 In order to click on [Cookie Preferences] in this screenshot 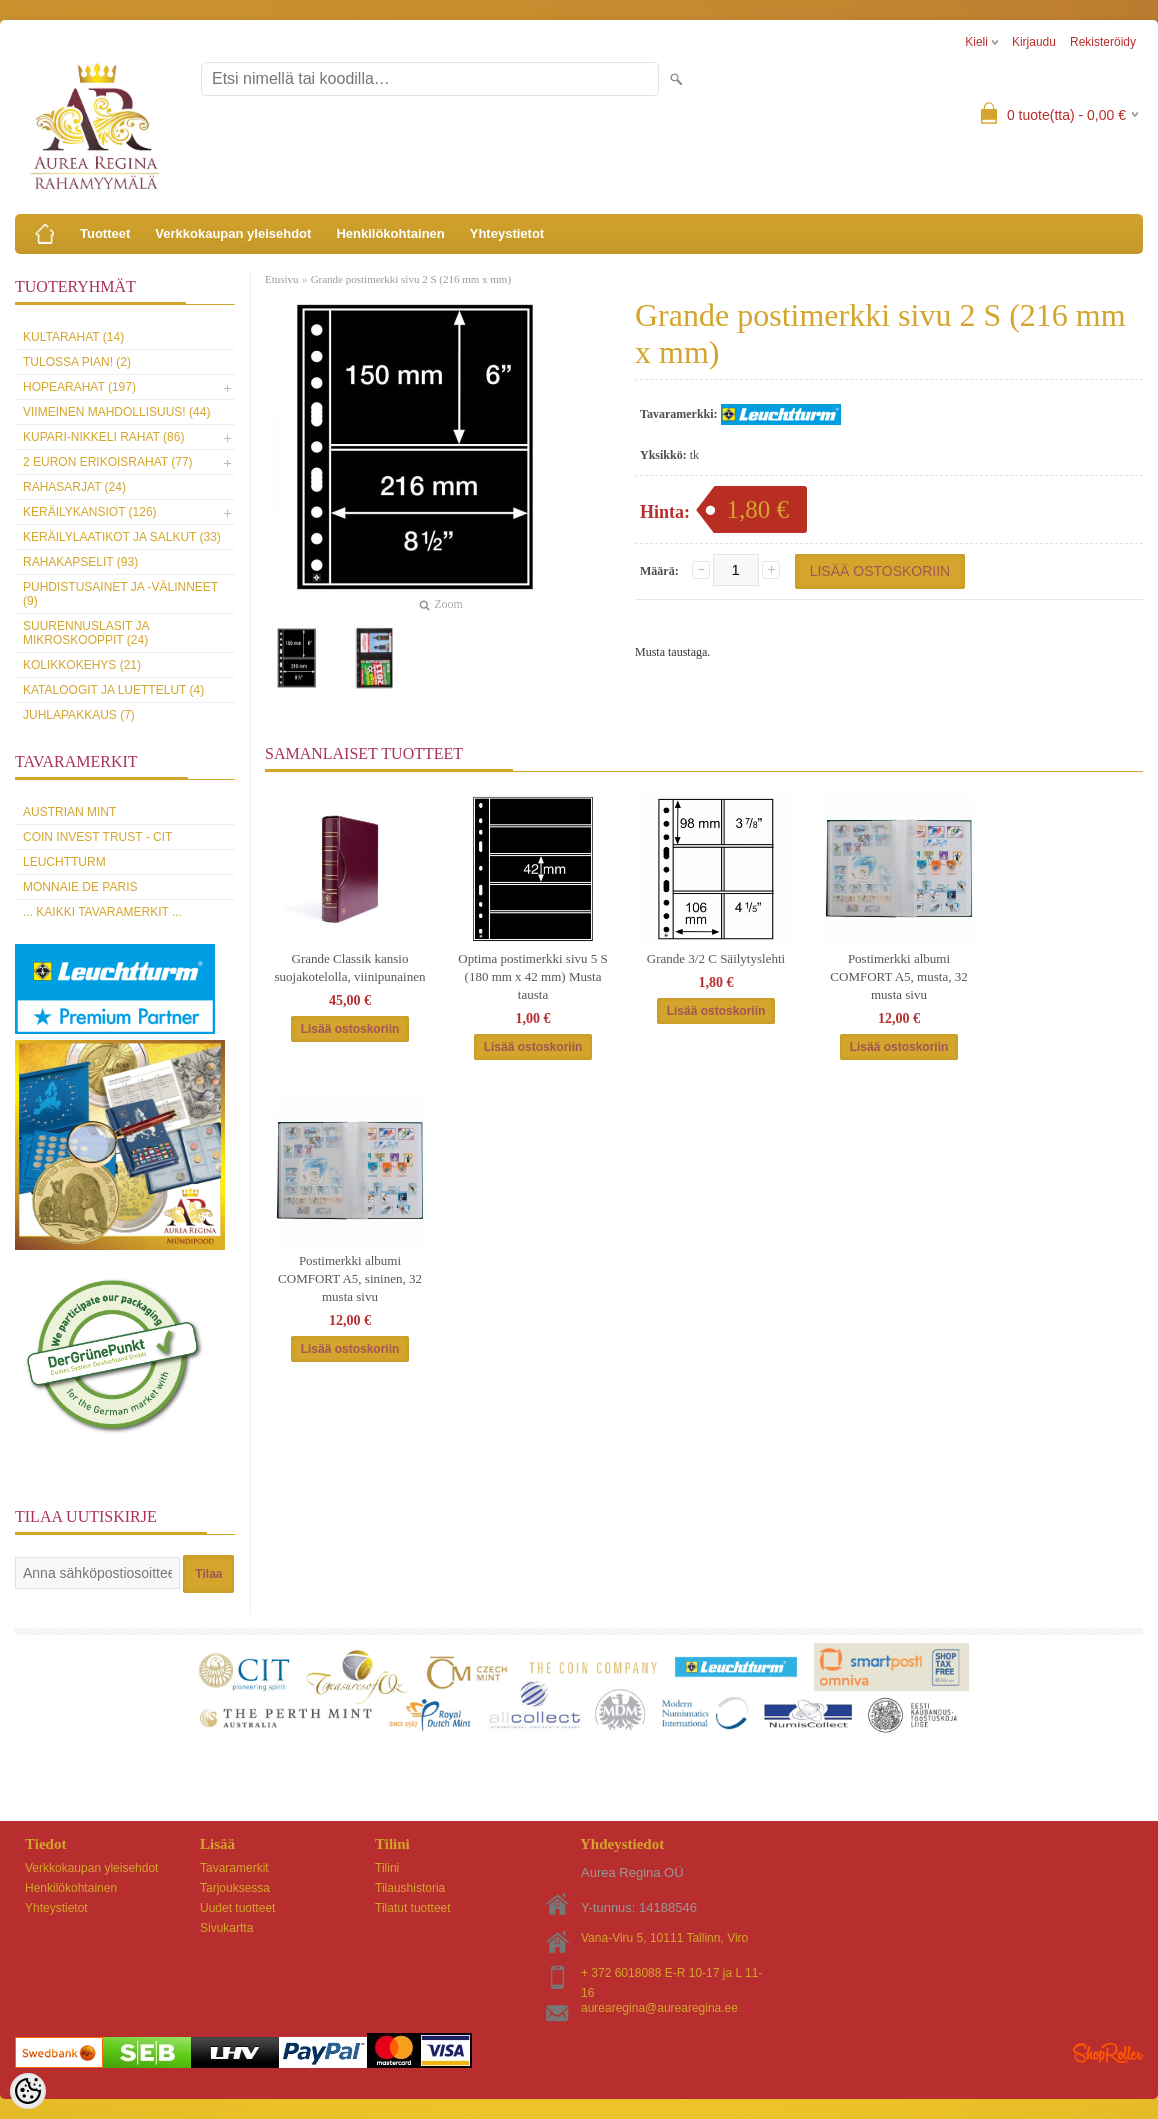, I will do `click(28, 2091)`.